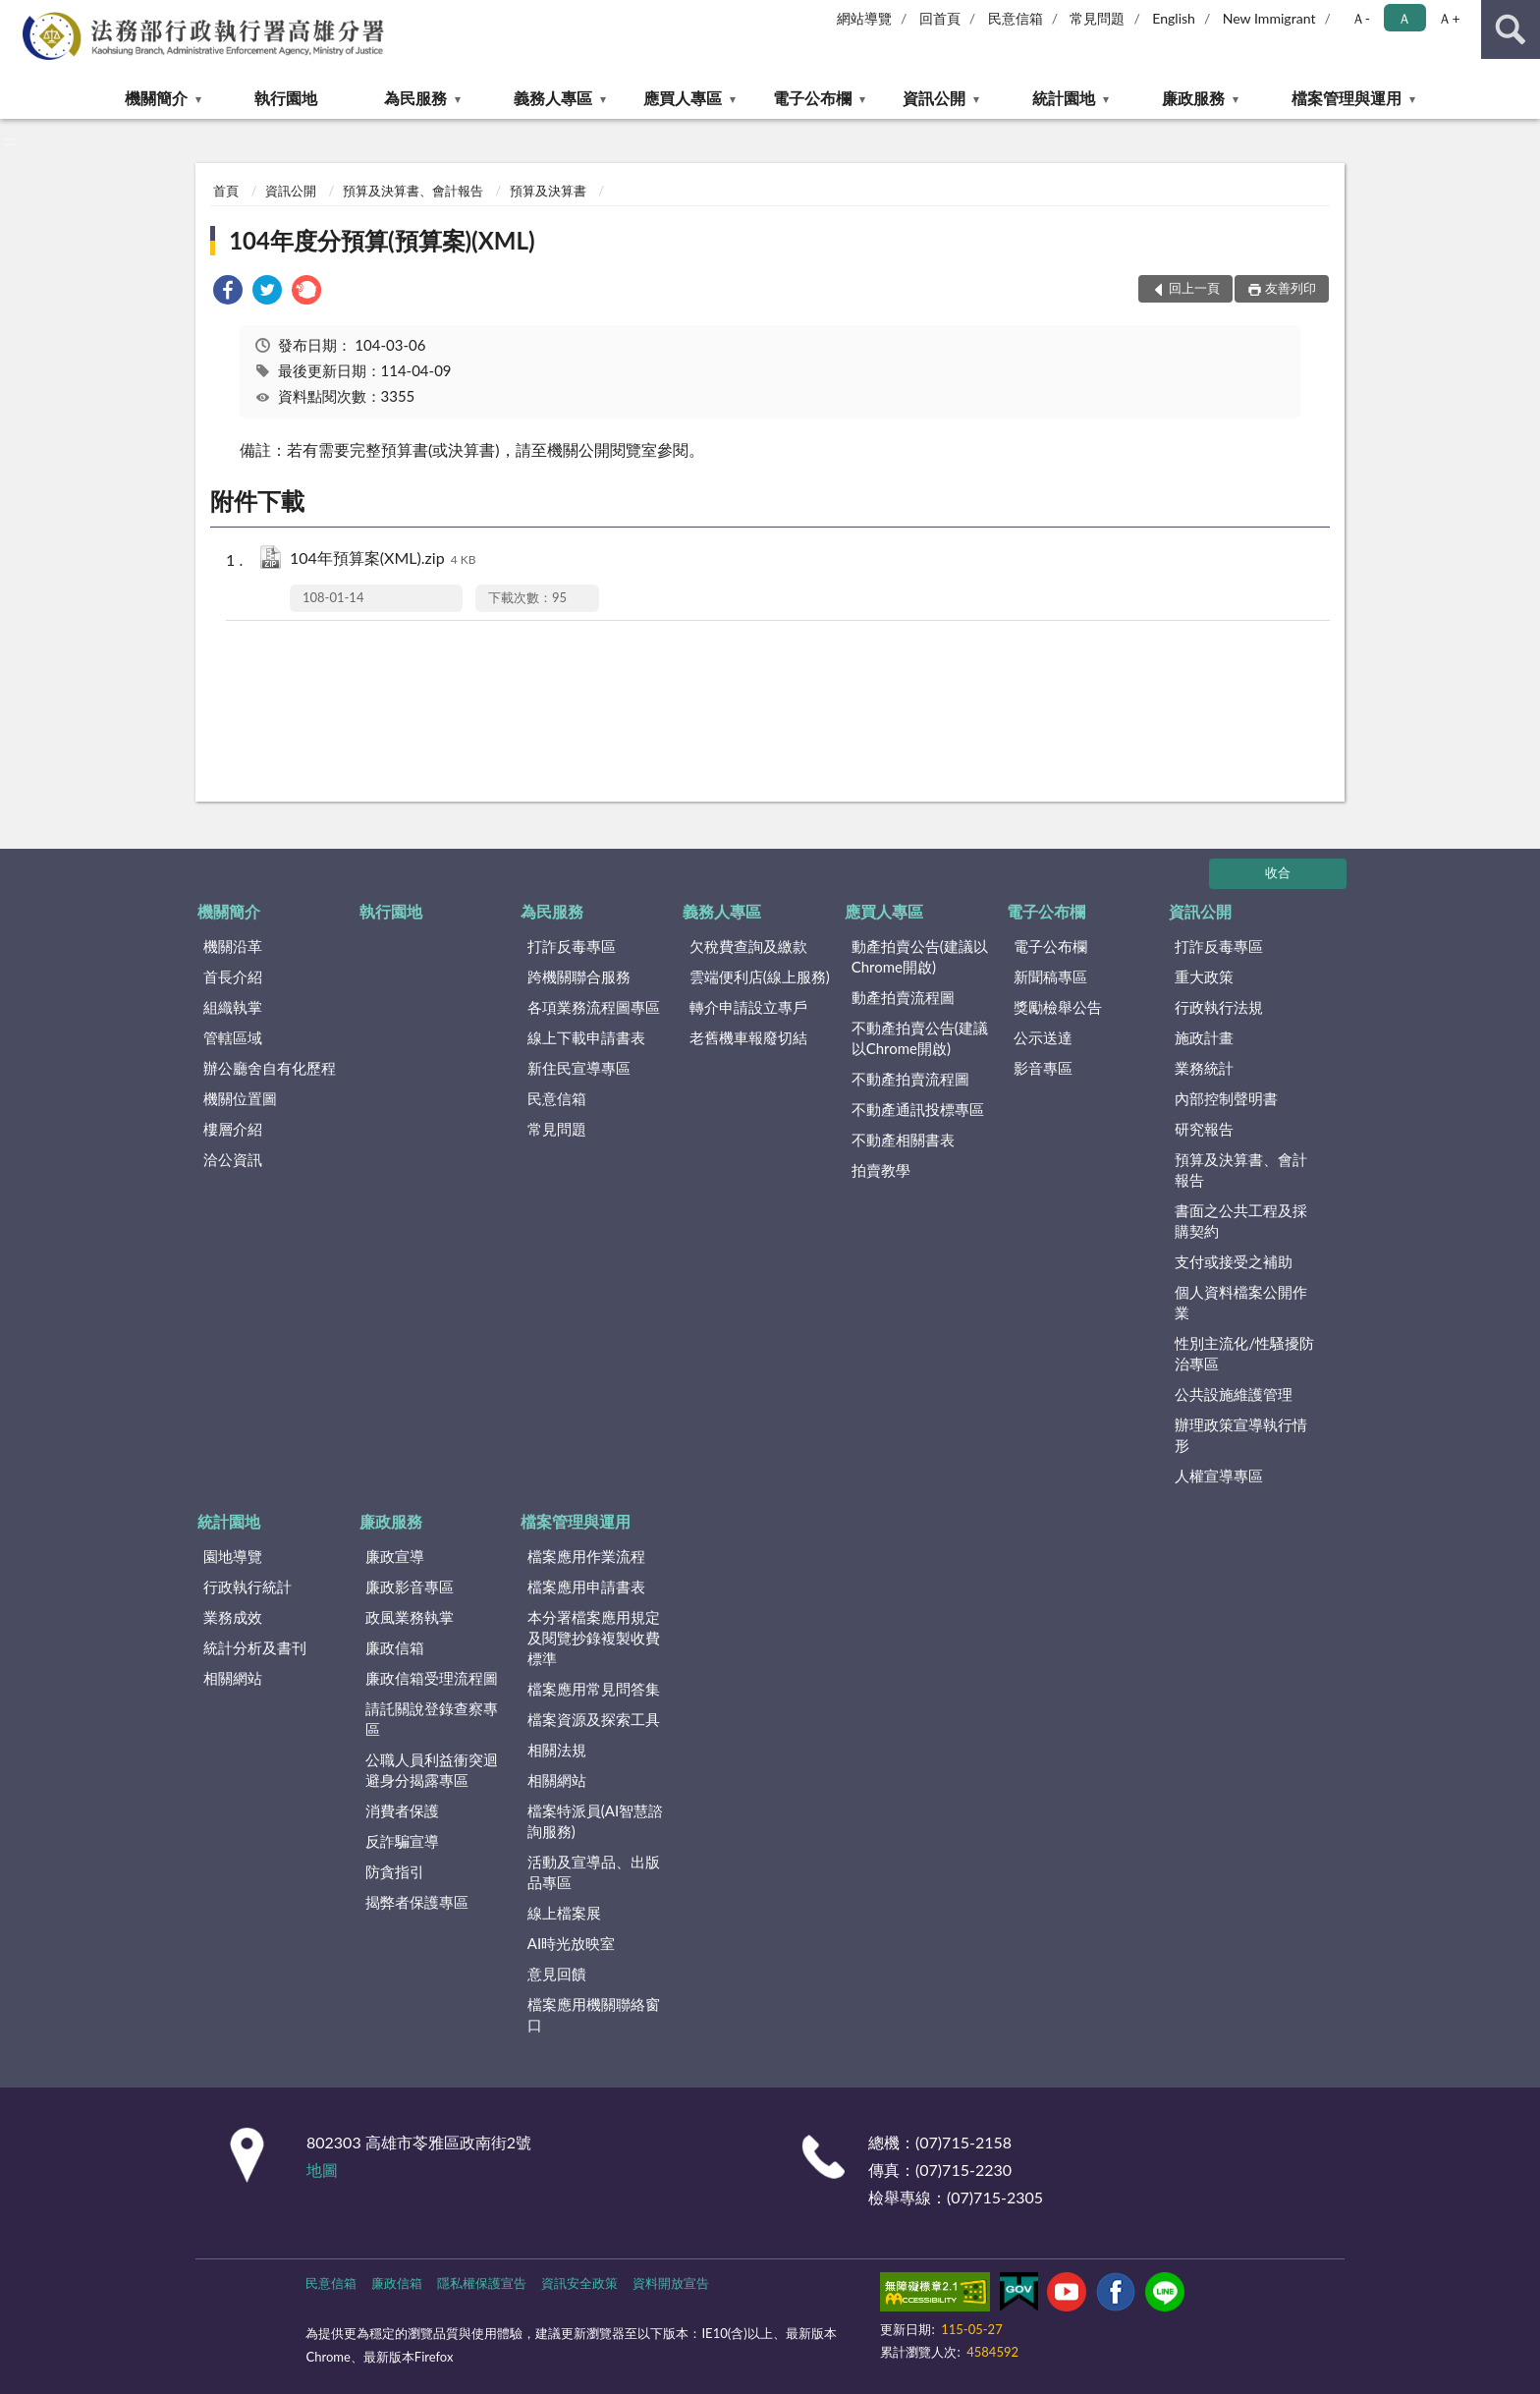 This screenshot has width=1540, height=2394. Describe the element at coordinates (394, 1556) in the screenshot. I see `廉政宣導` at that location.